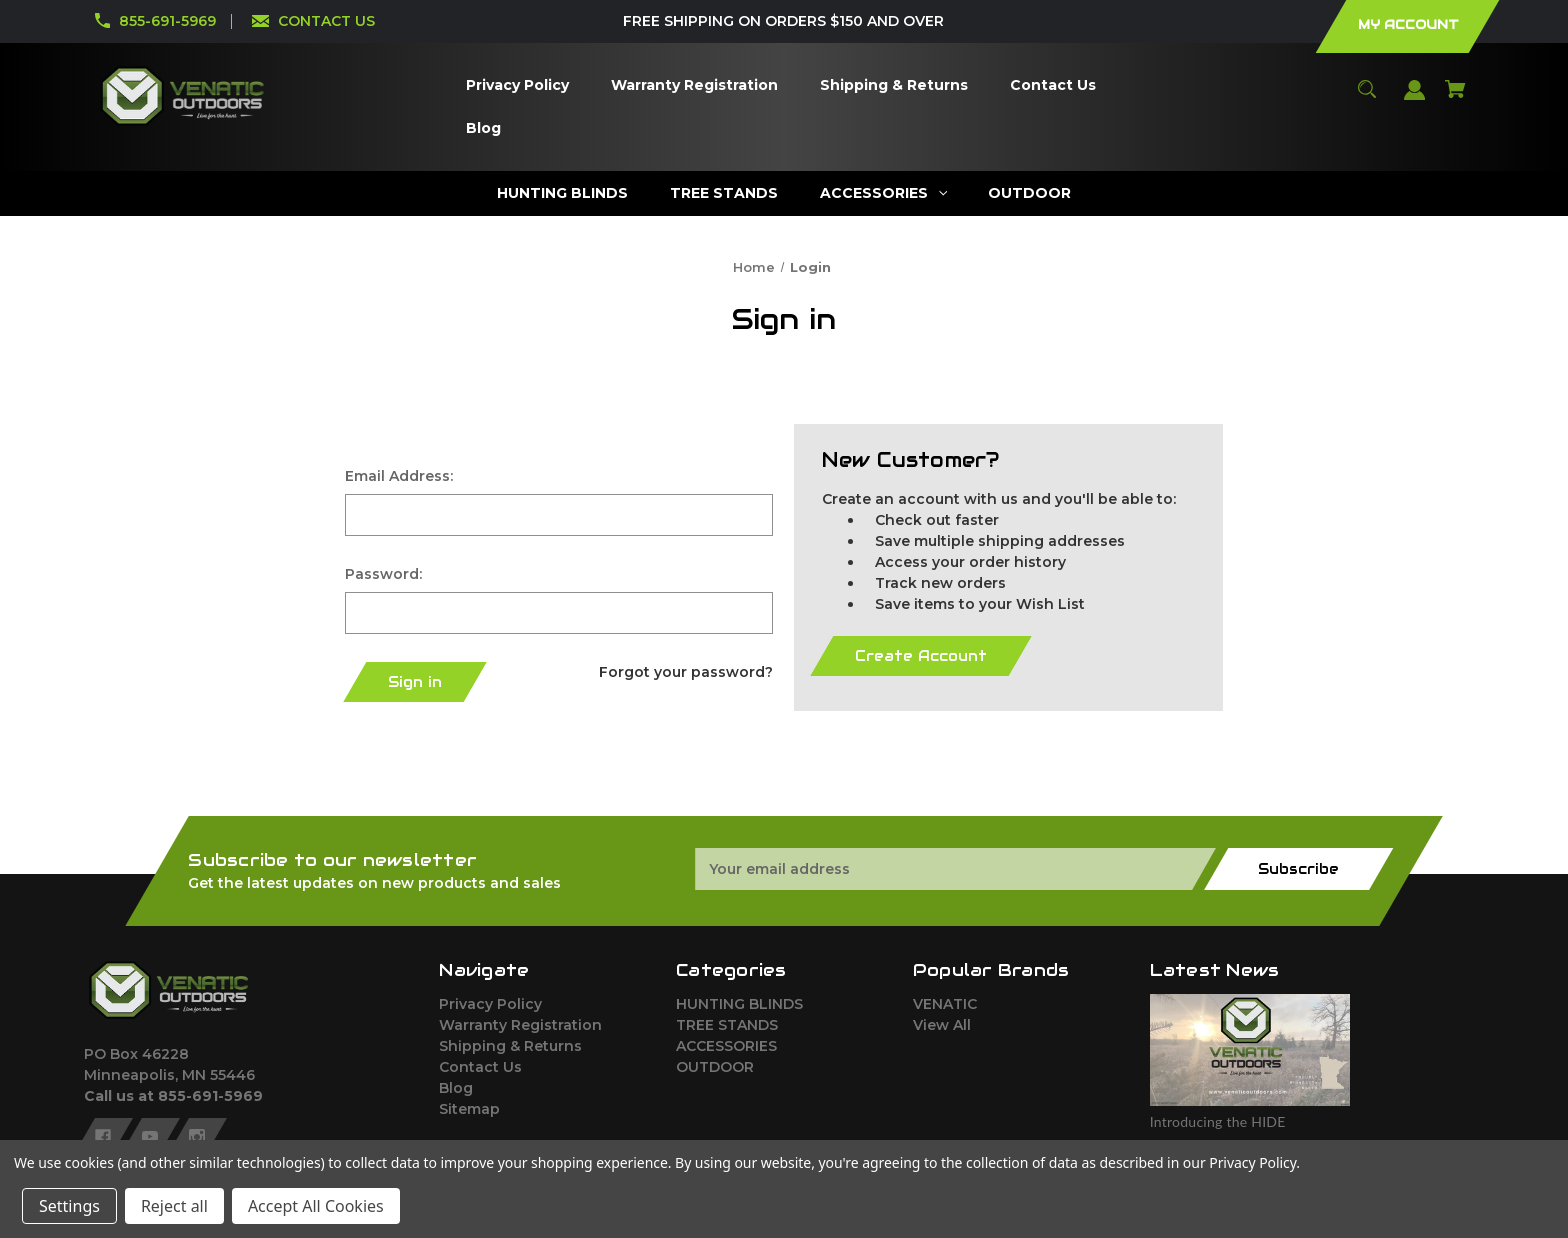 The width and height of the screenshot is (1568, 1238). I want to click on ACCESSORIES, so click(726, 1046).